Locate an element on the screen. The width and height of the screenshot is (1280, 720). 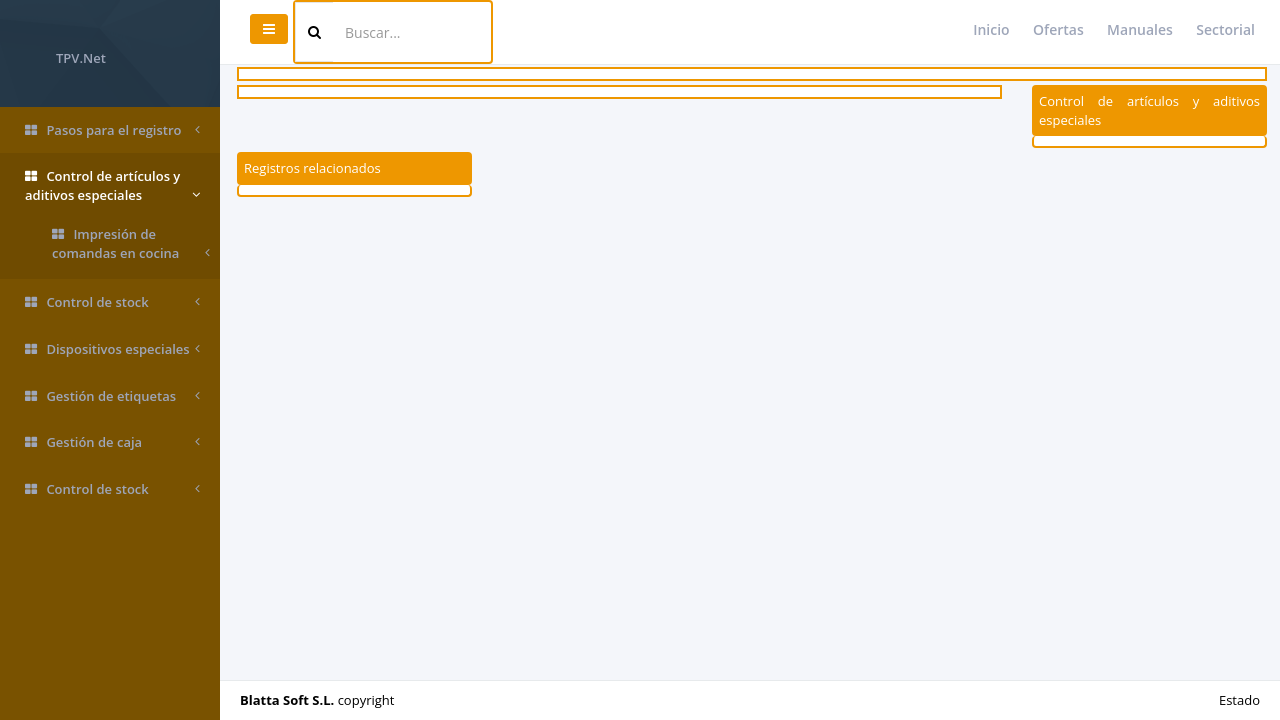
Control de stock is located at coordinates (112, 302).